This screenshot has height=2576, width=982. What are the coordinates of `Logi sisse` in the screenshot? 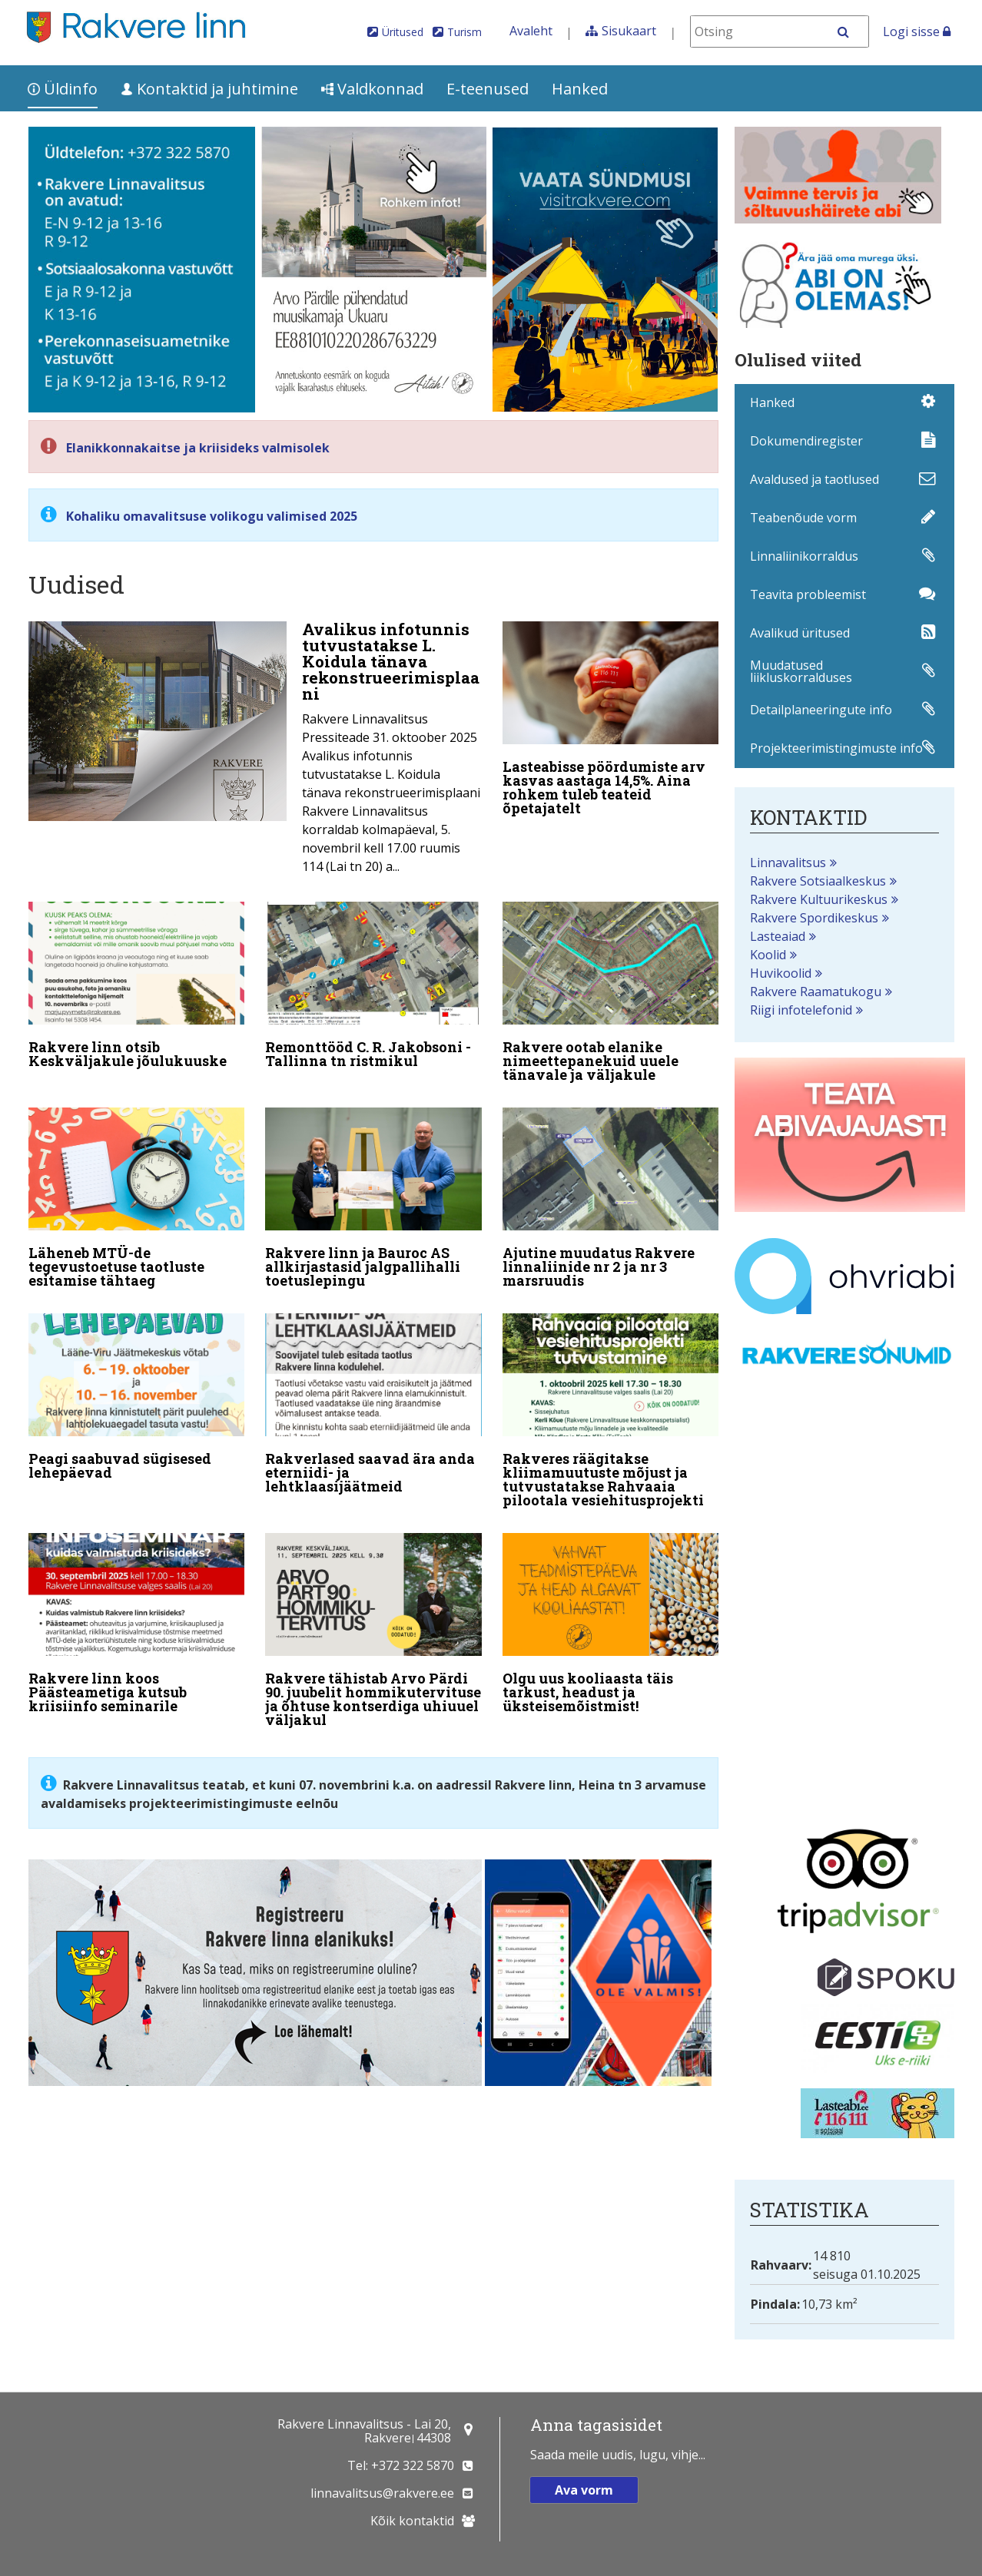 It's located at (916, 31).